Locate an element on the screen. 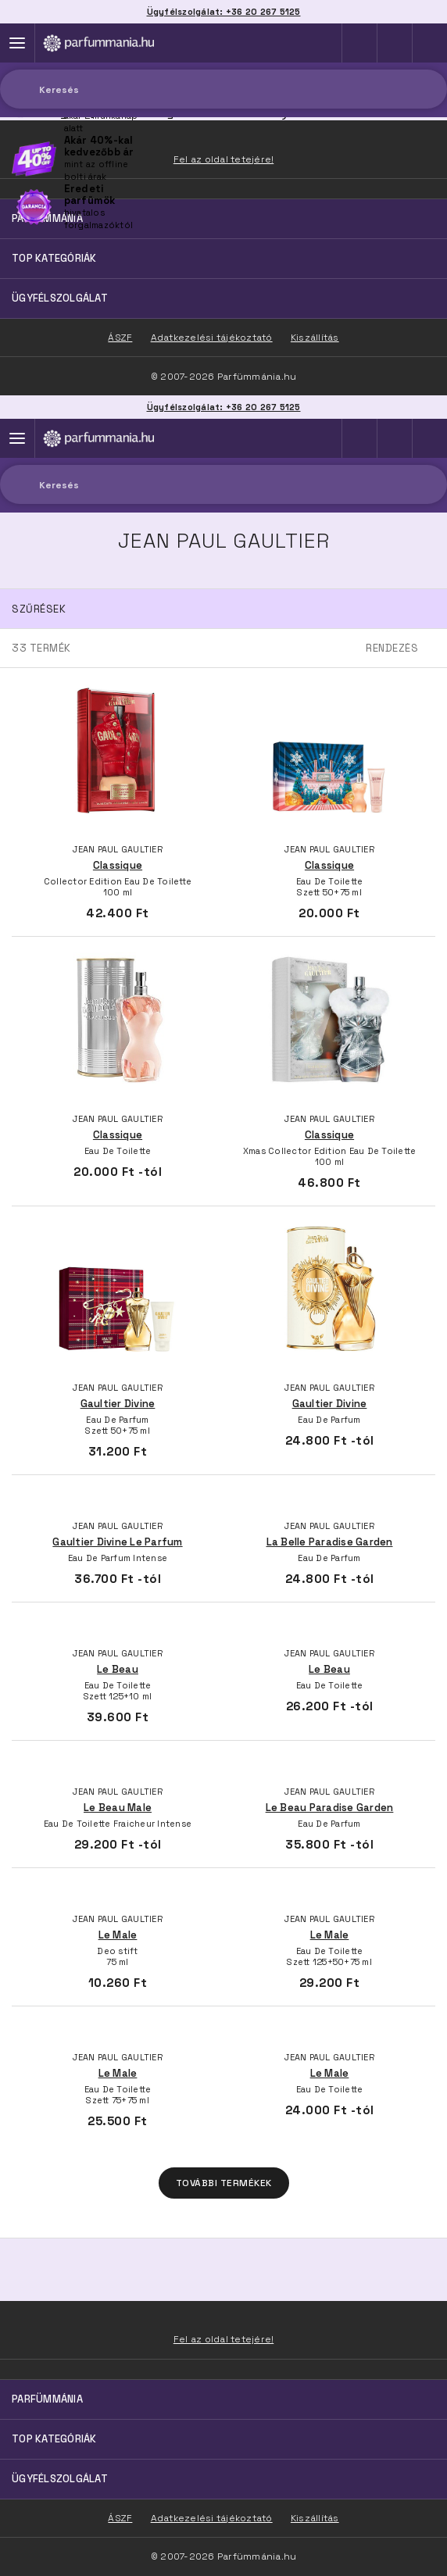  Fel az oldal tetejére! is located at coordinates (223, 2339).